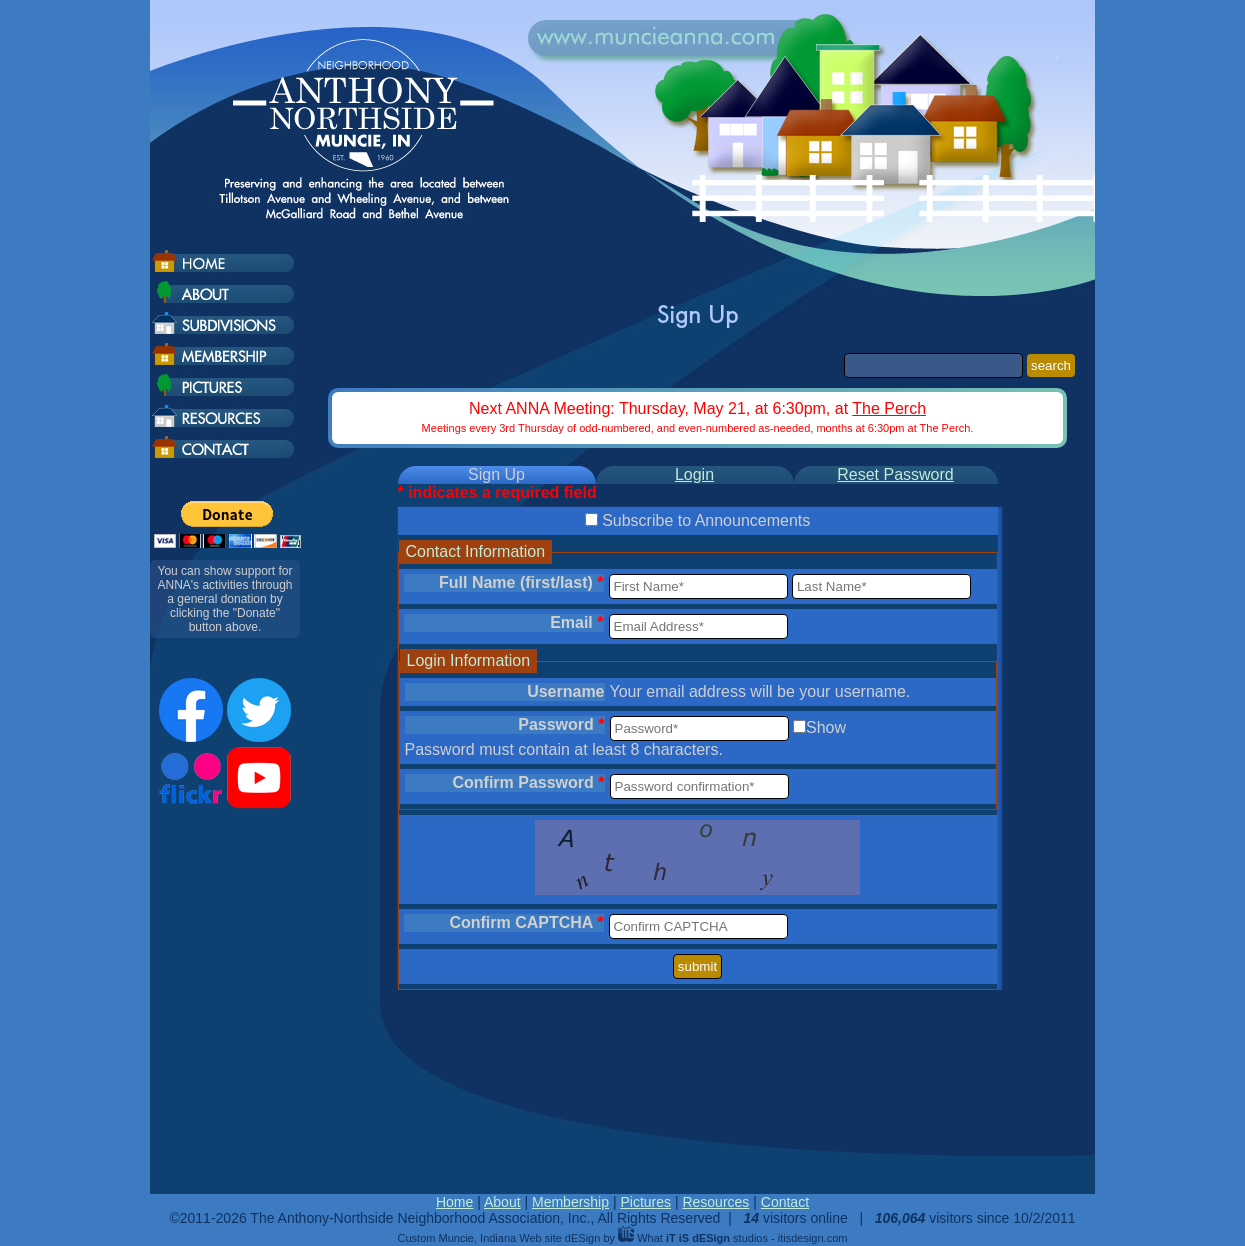 The image size is (1245, 1246). I want to click on Pictures, so click(645, 1202).